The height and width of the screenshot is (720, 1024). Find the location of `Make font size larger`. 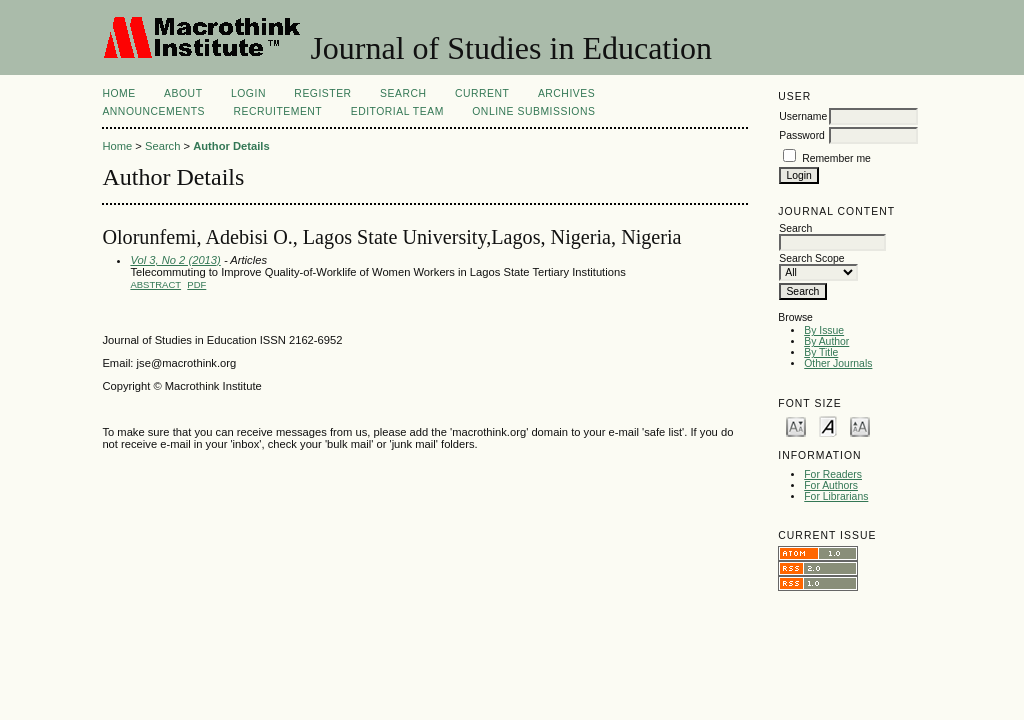

Make font size larger is located at coordinates (860, 425).